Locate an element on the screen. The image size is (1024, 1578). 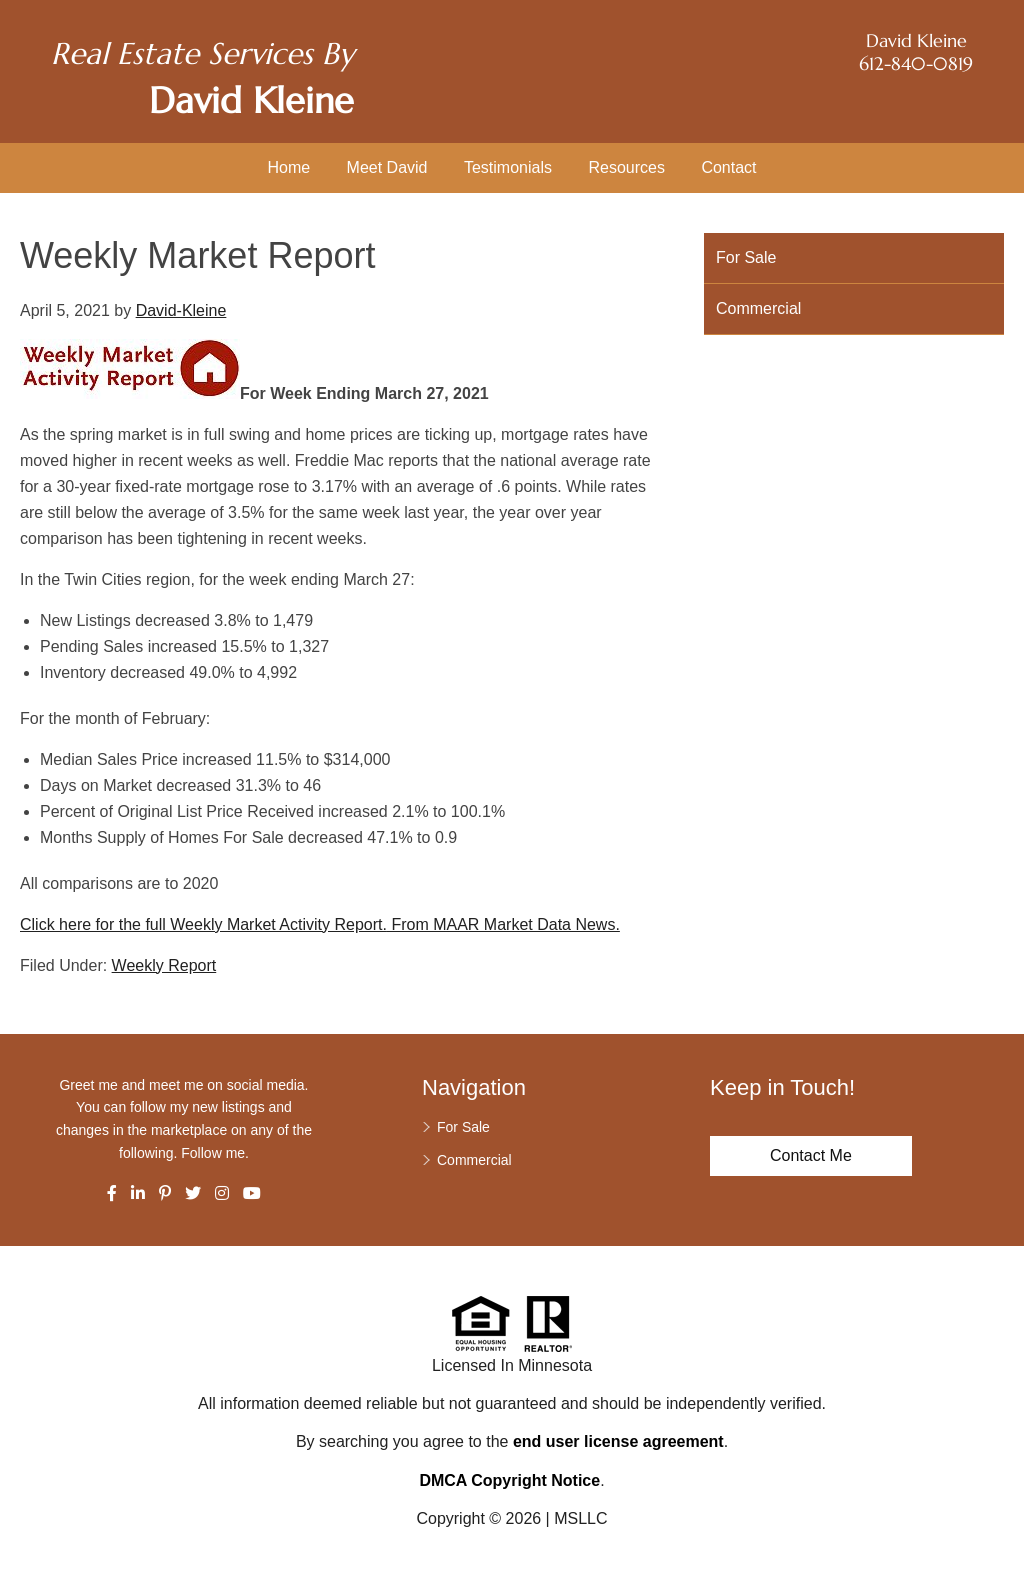
MSLLC is located at coordinates (580, 1518).